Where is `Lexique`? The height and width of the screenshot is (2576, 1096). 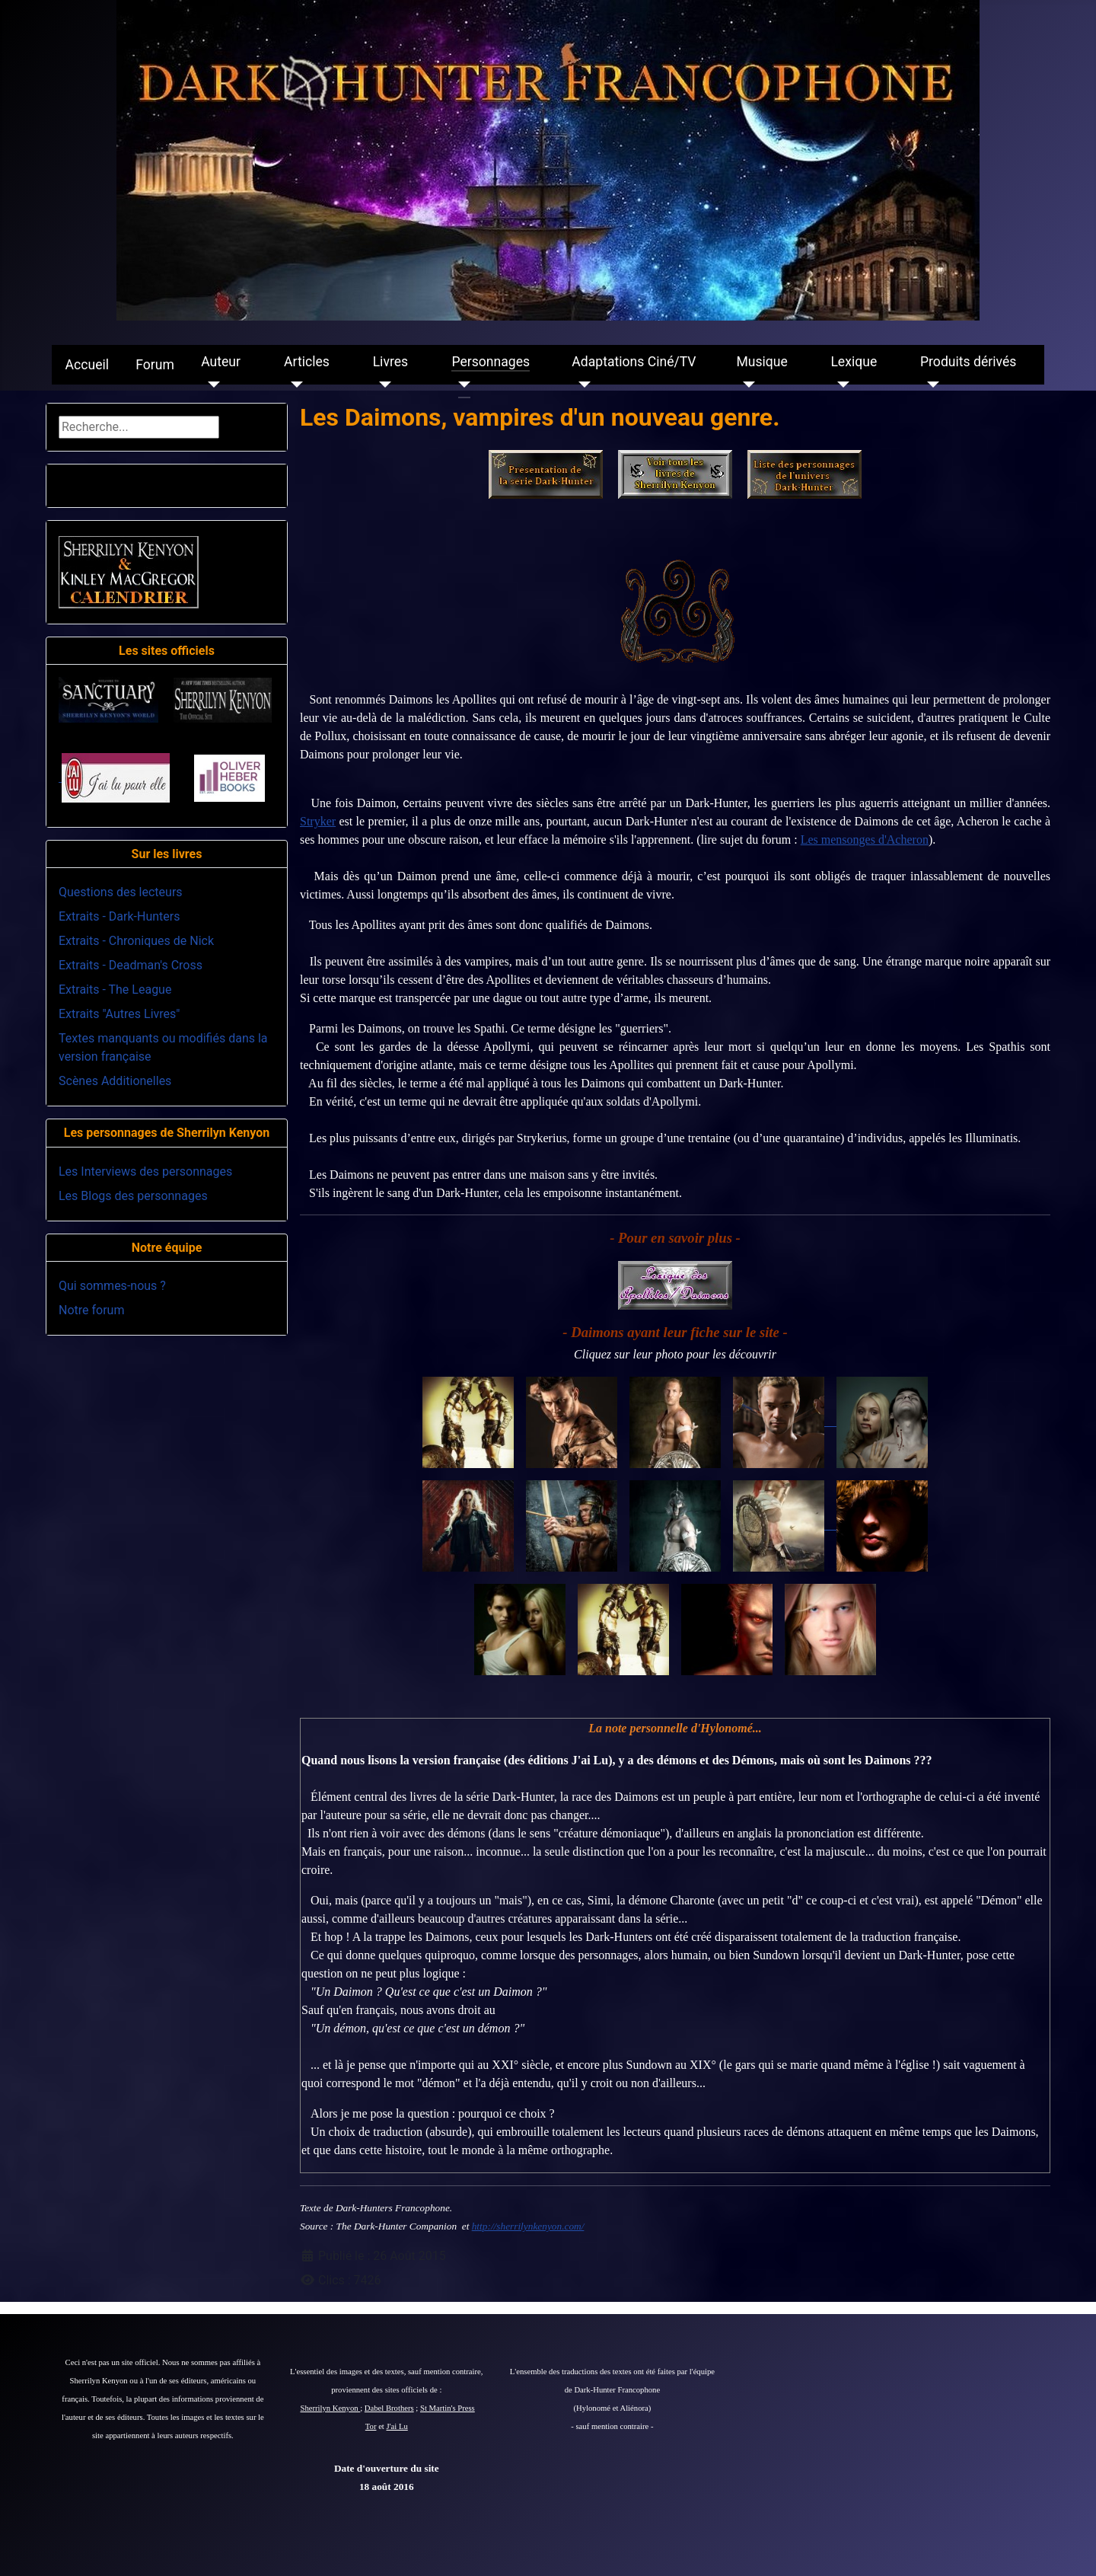 Lexique is located at coordinates (853, 361).